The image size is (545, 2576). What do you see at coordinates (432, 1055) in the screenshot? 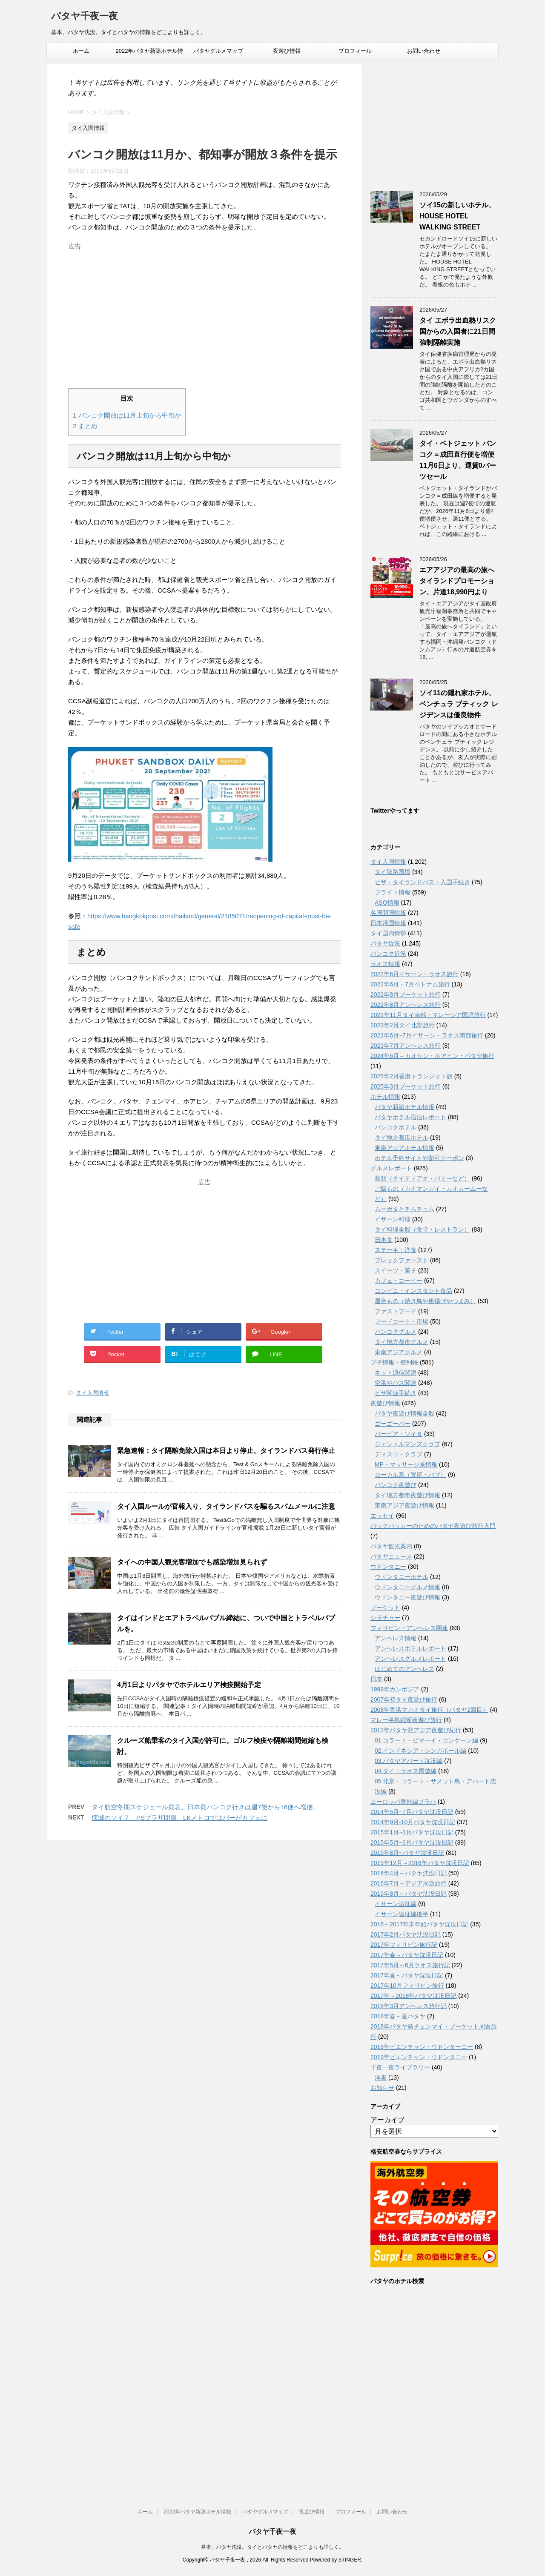
I see `2024年6月～カオサン・ホアヒン・パタヤ旅行` at bounding box center [432, 1055].